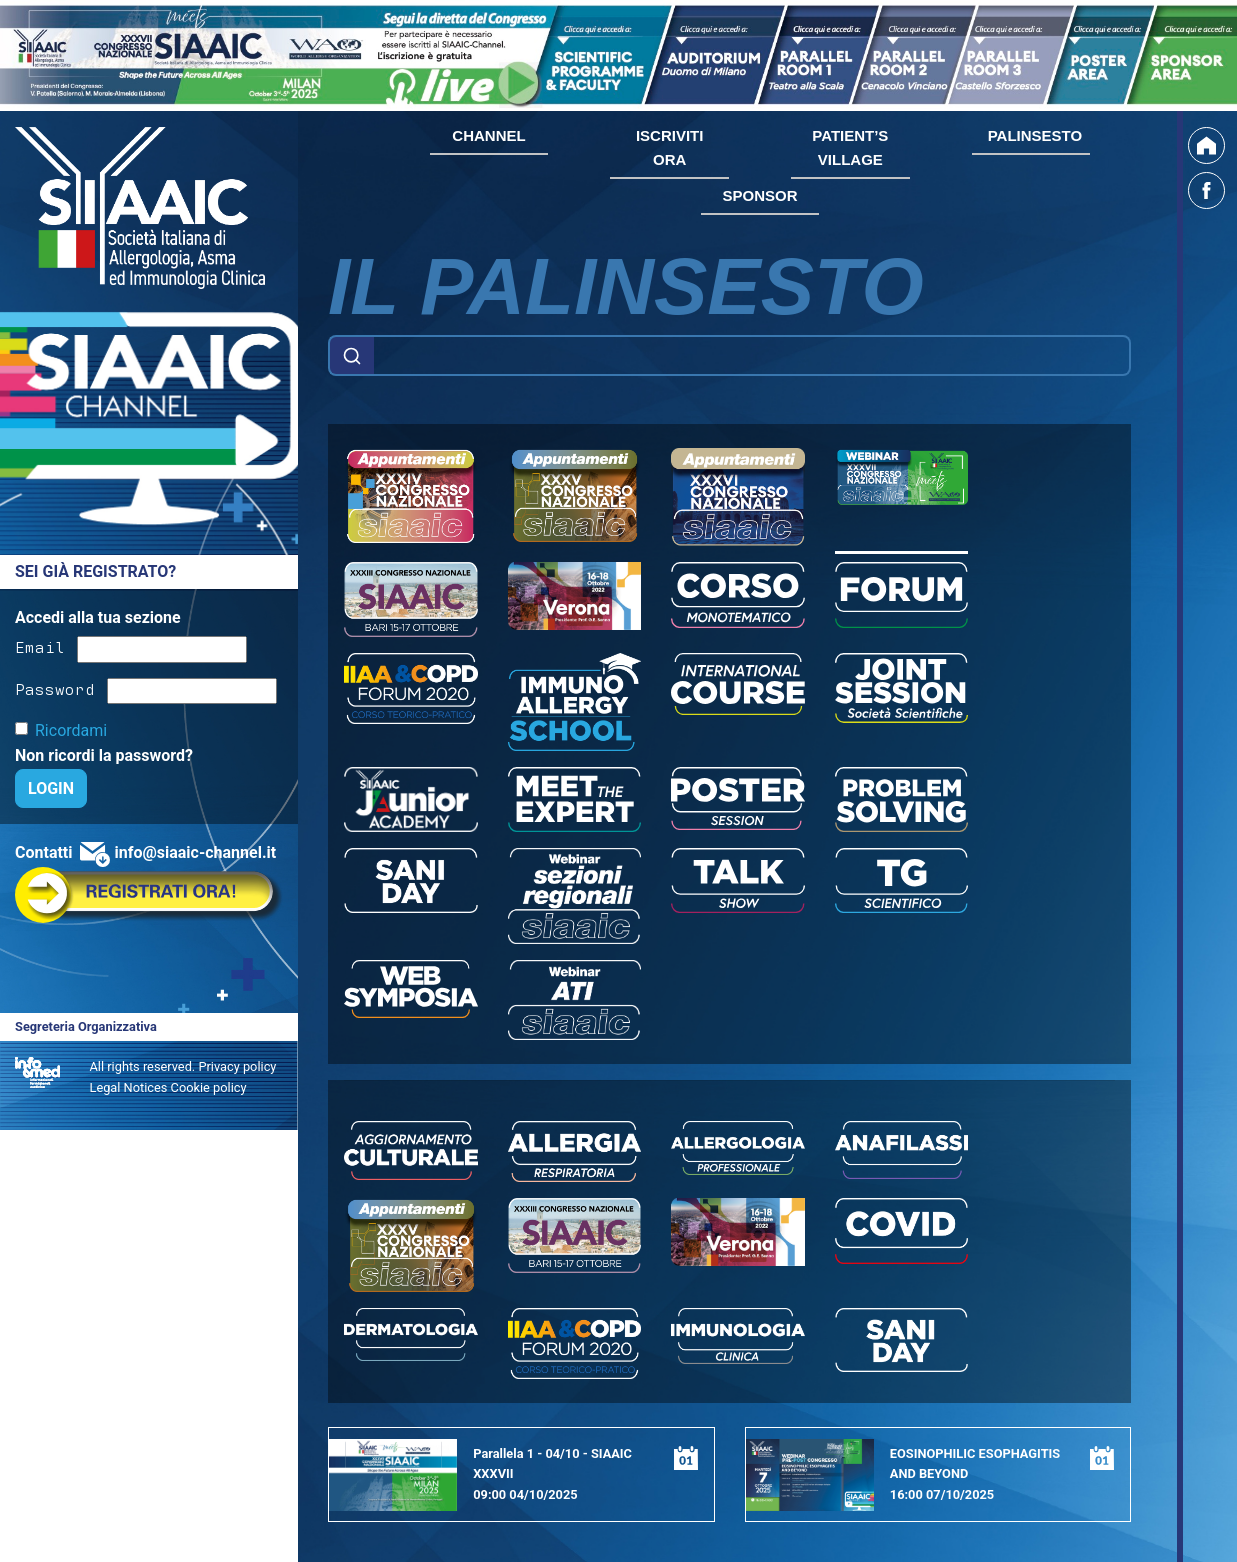  I want to click on ISCRIVITI ORA, so click(670, 147).